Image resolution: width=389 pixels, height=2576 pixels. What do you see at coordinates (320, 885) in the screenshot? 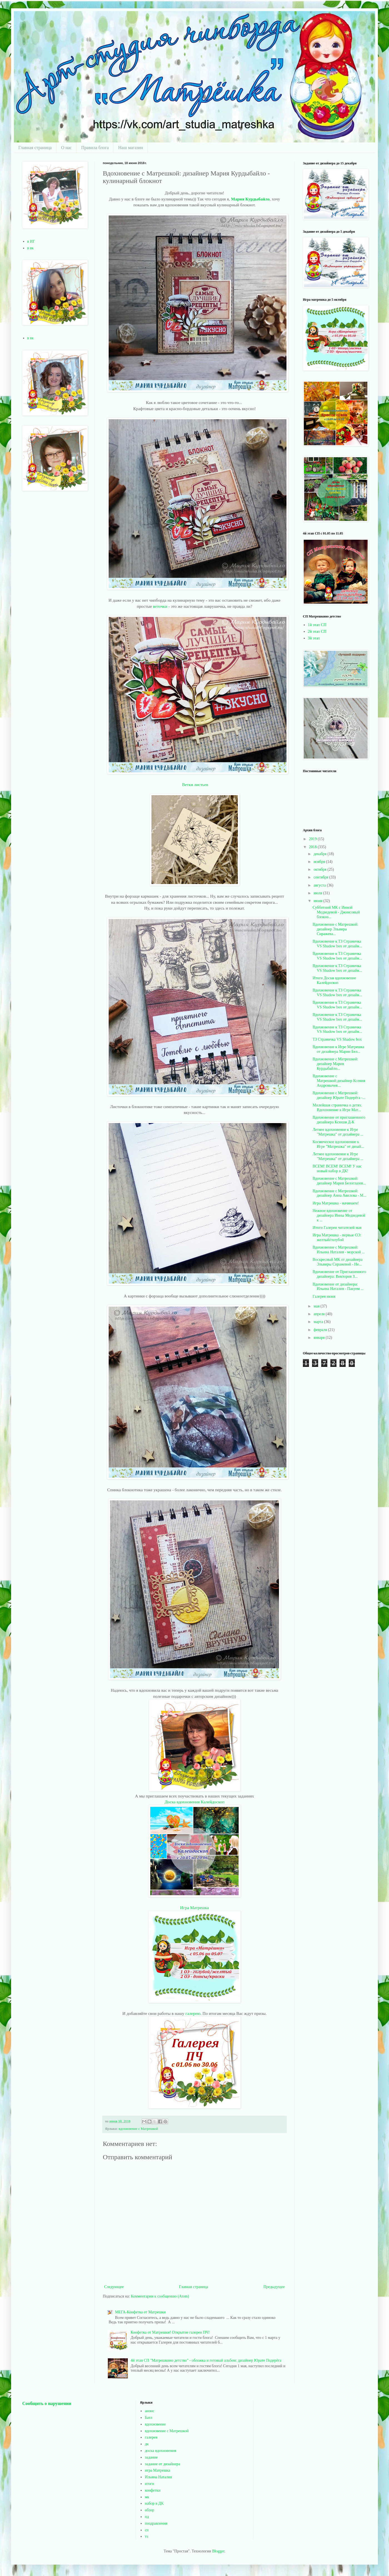
I see `августа` at bounding box center [320, 885].